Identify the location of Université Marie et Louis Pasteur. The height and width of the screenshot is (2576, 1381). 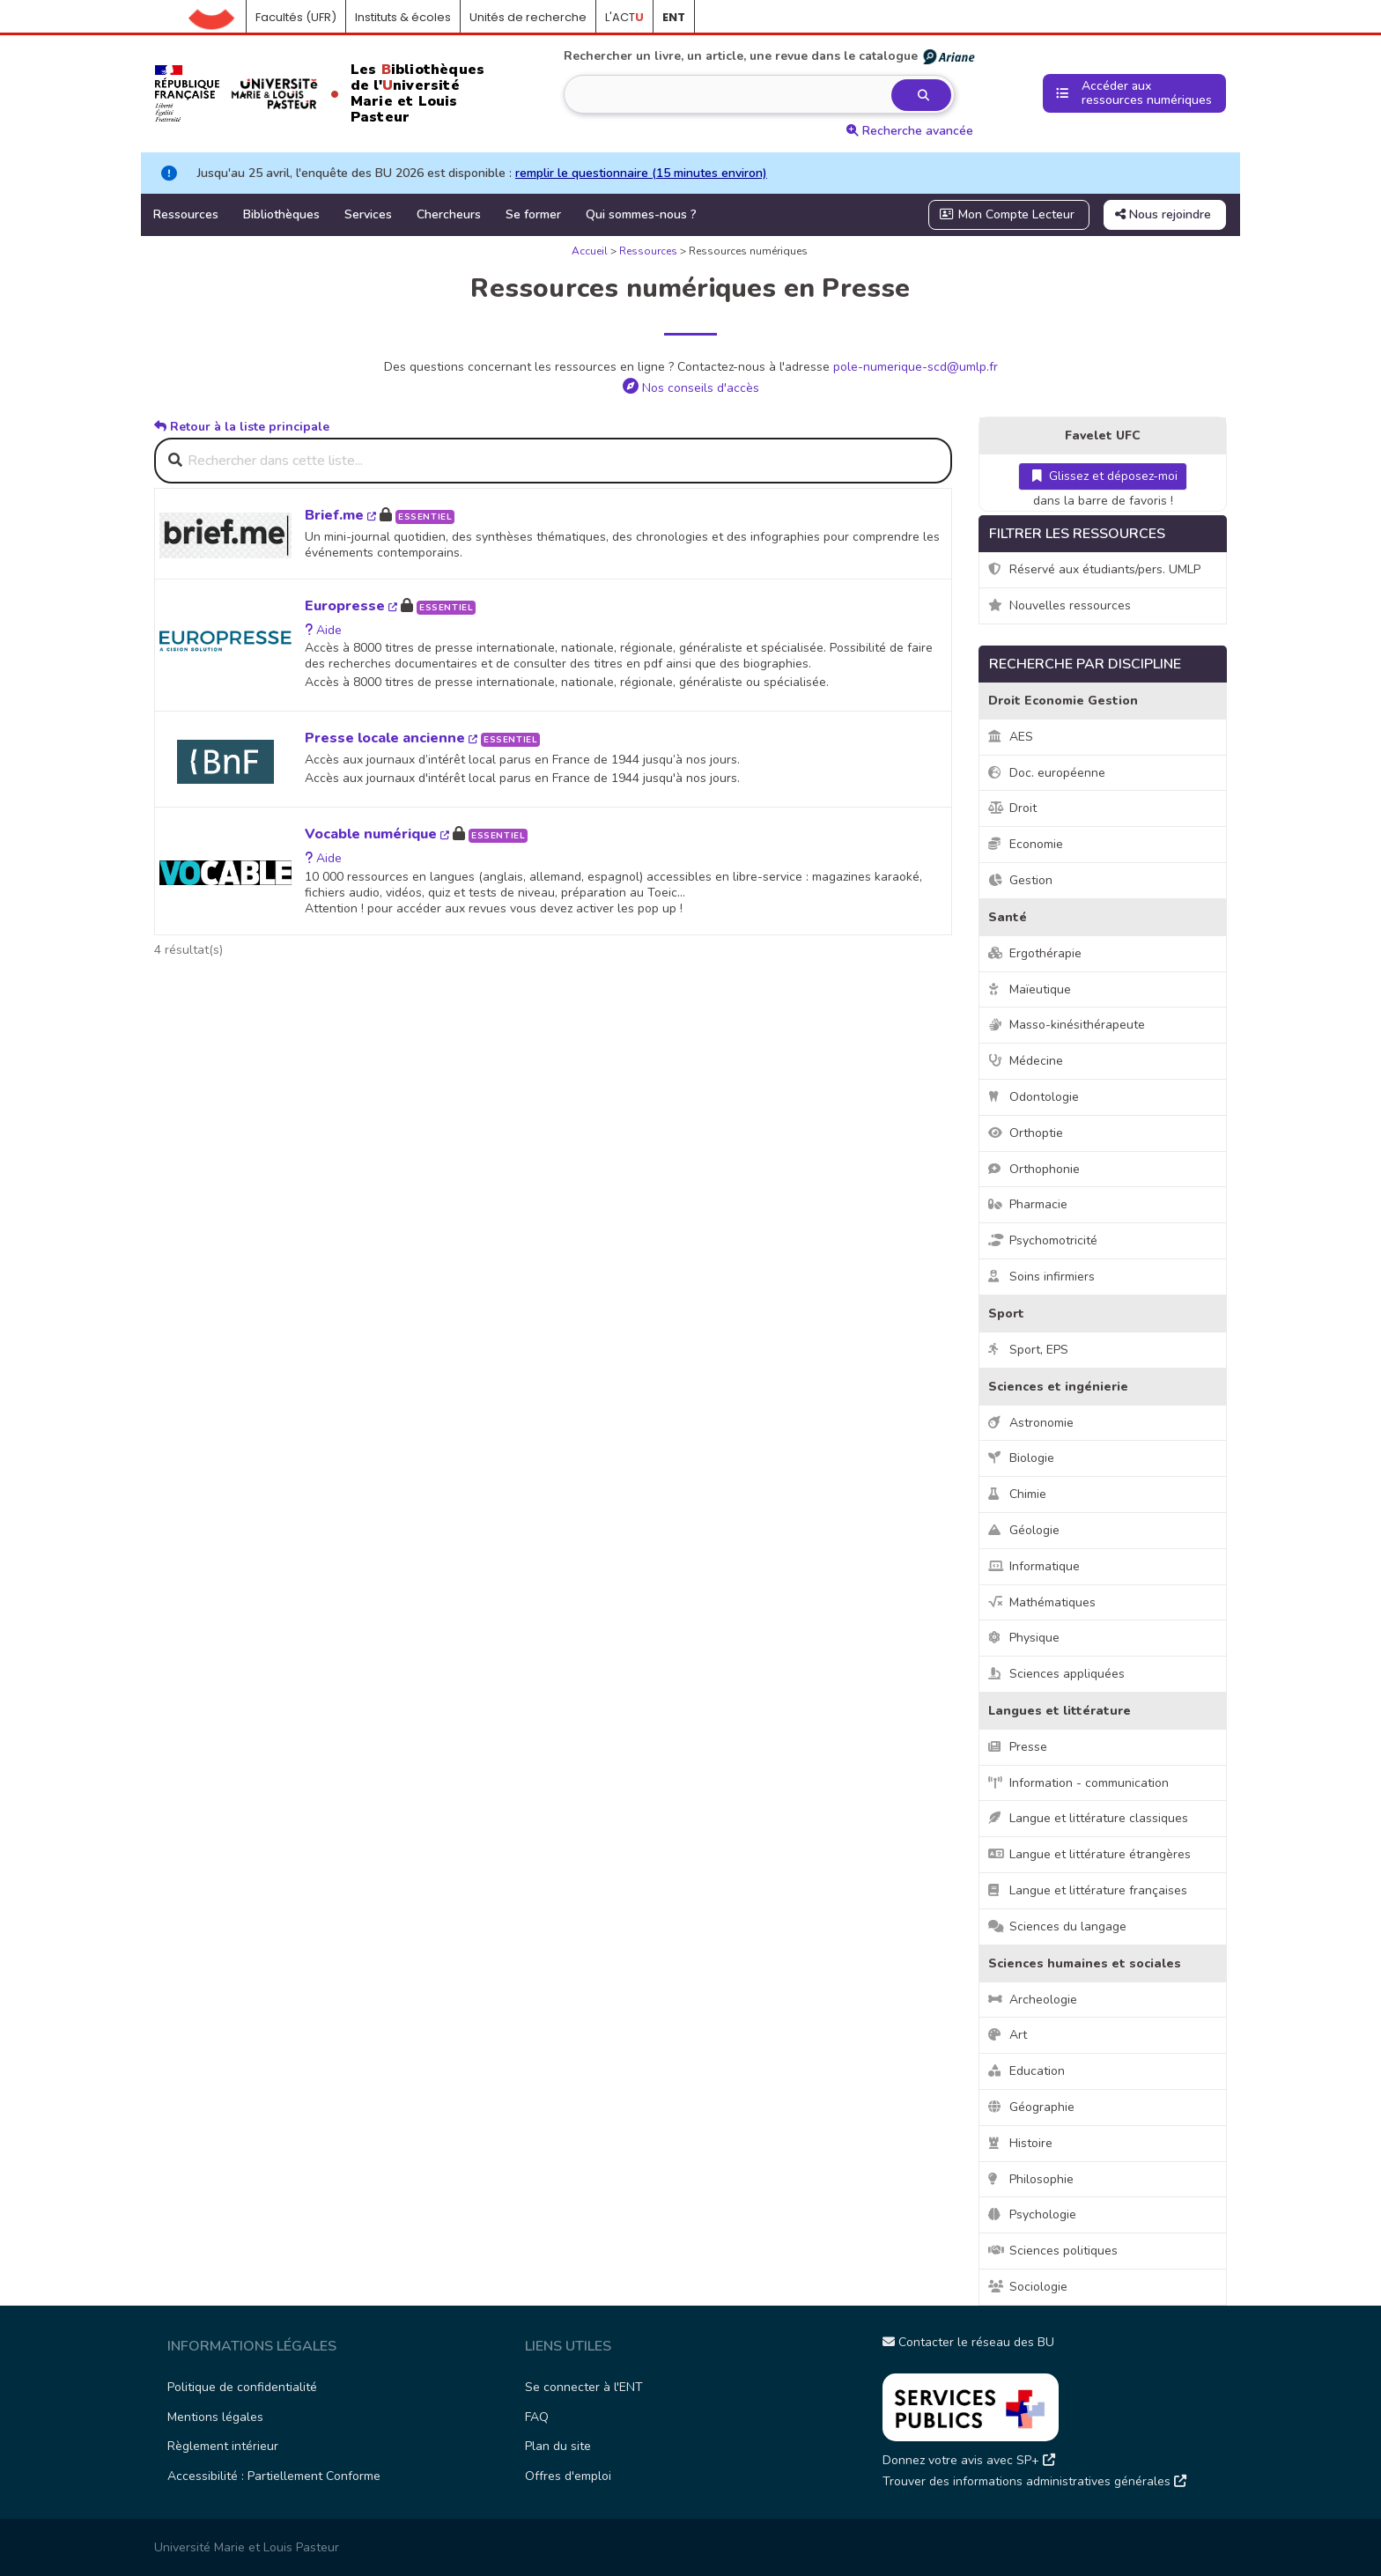
(246, 2547).